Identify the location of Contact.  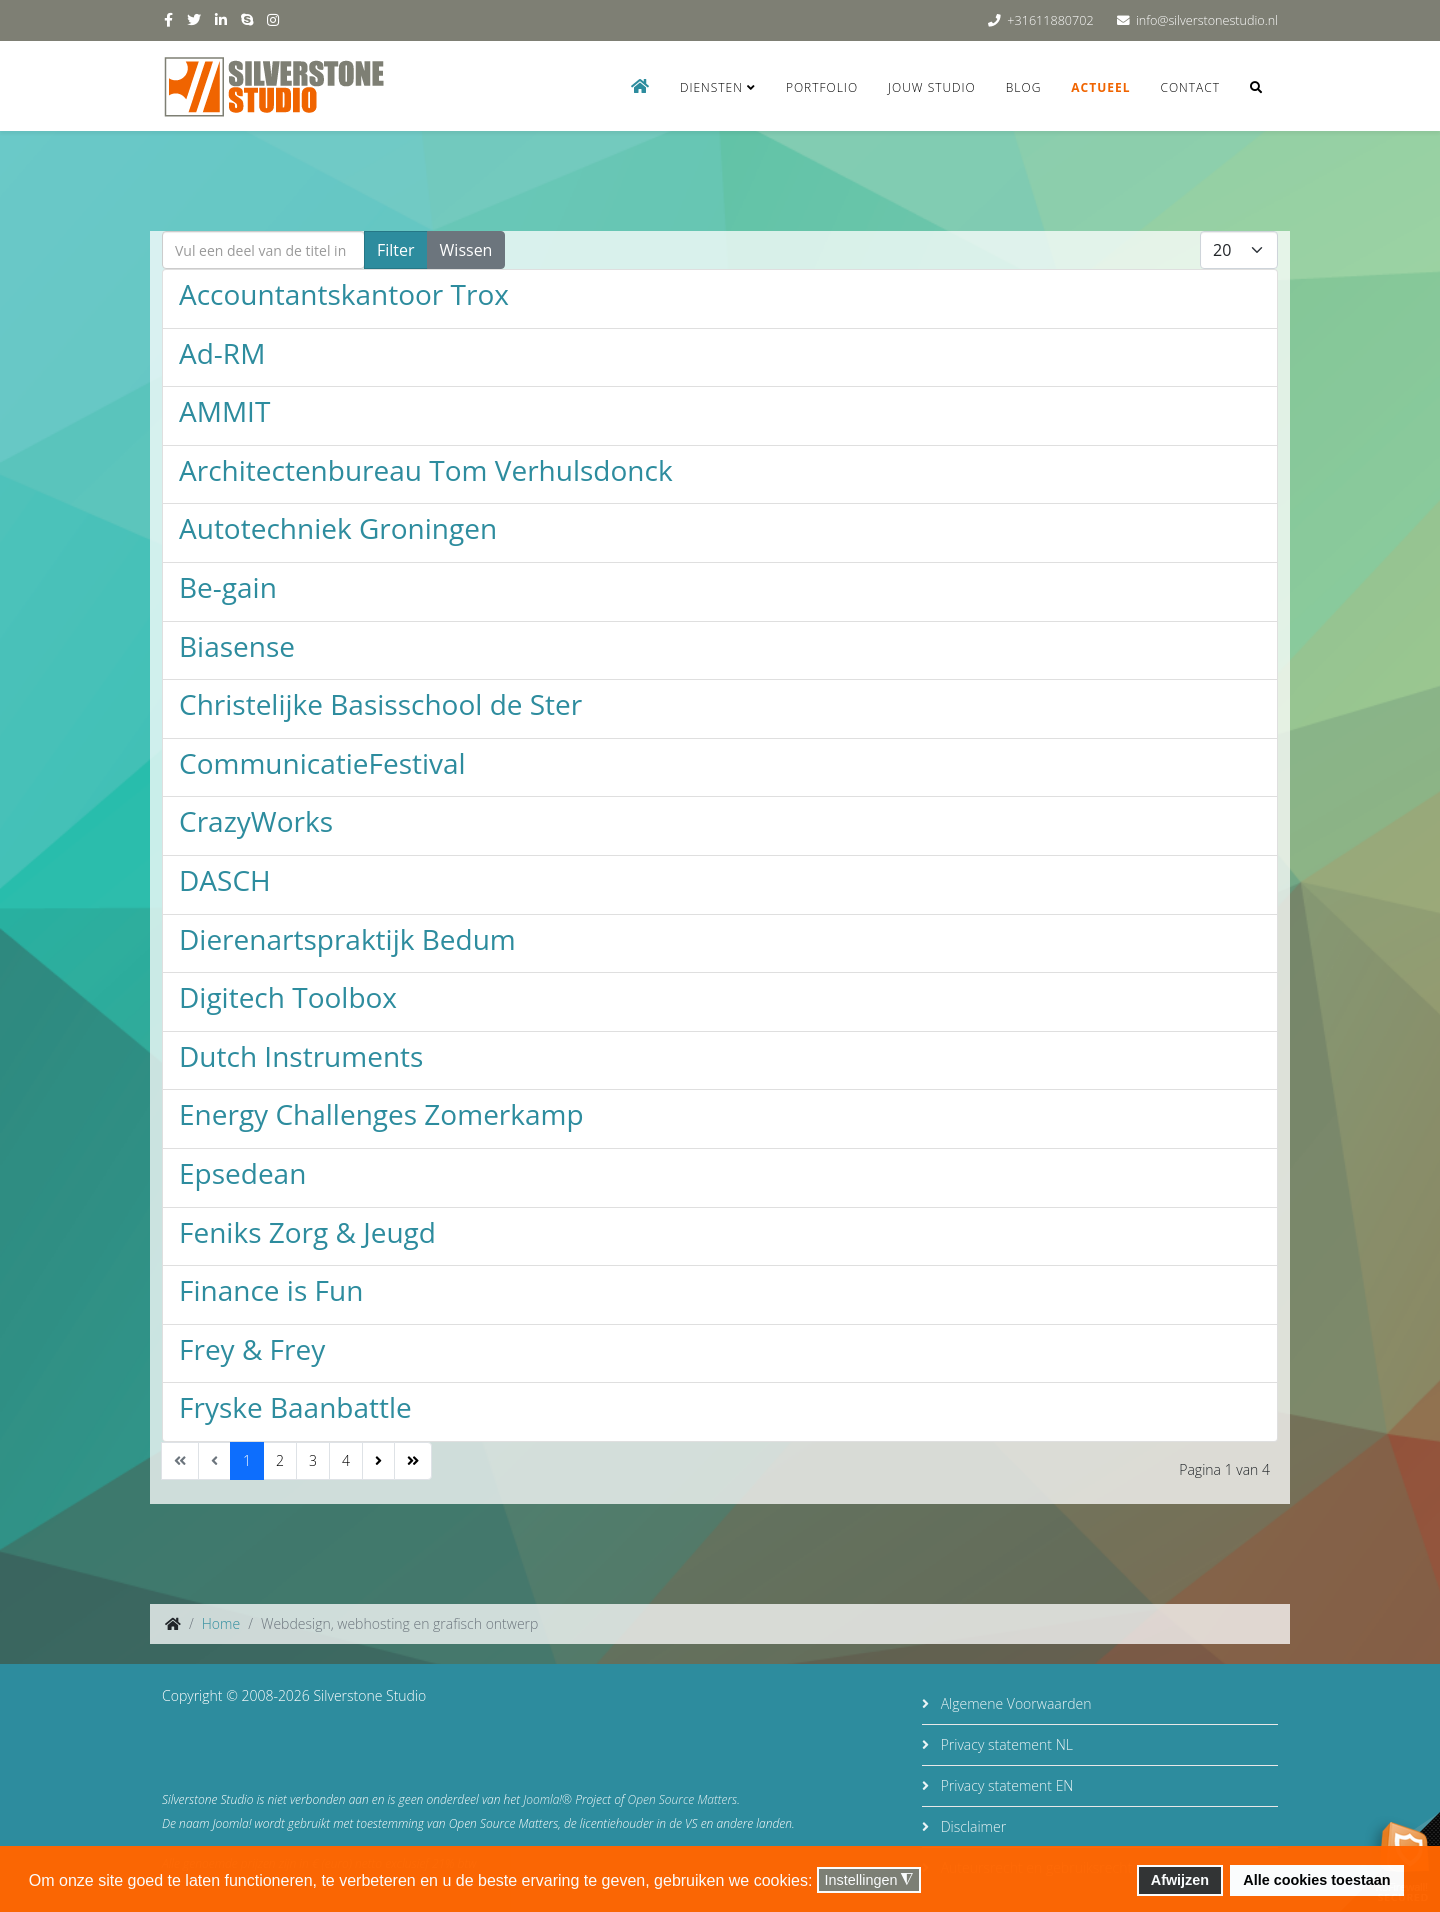
(1190, 87).